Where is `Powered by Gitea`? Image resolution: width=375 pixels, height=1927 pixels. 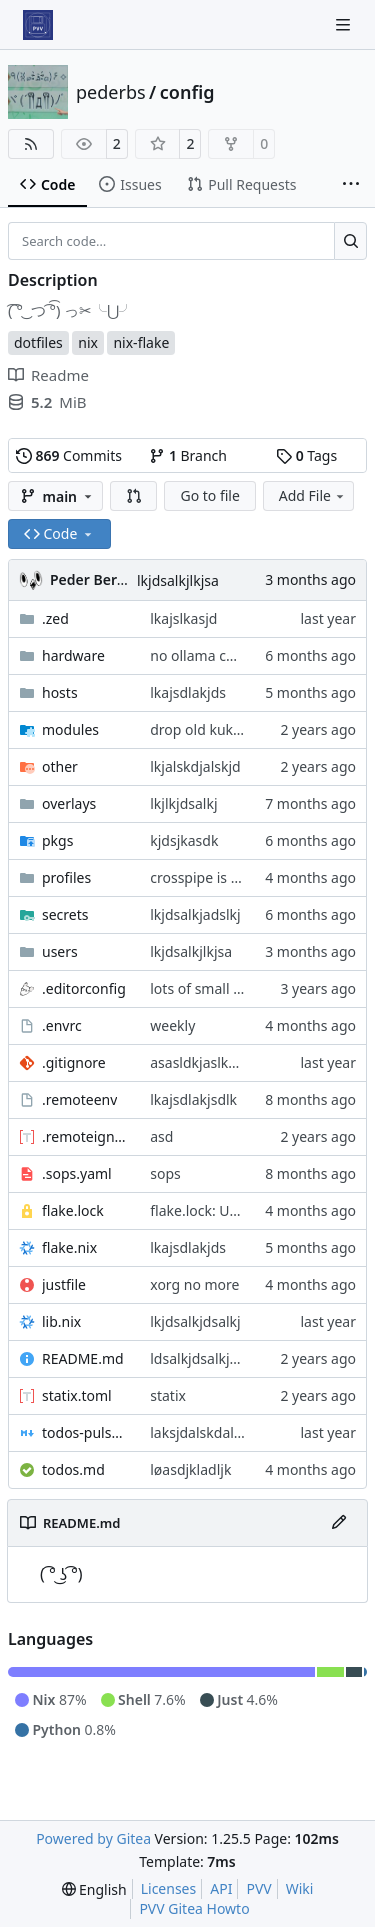
Powered by Gitea is located at coordinates (93, 1838).